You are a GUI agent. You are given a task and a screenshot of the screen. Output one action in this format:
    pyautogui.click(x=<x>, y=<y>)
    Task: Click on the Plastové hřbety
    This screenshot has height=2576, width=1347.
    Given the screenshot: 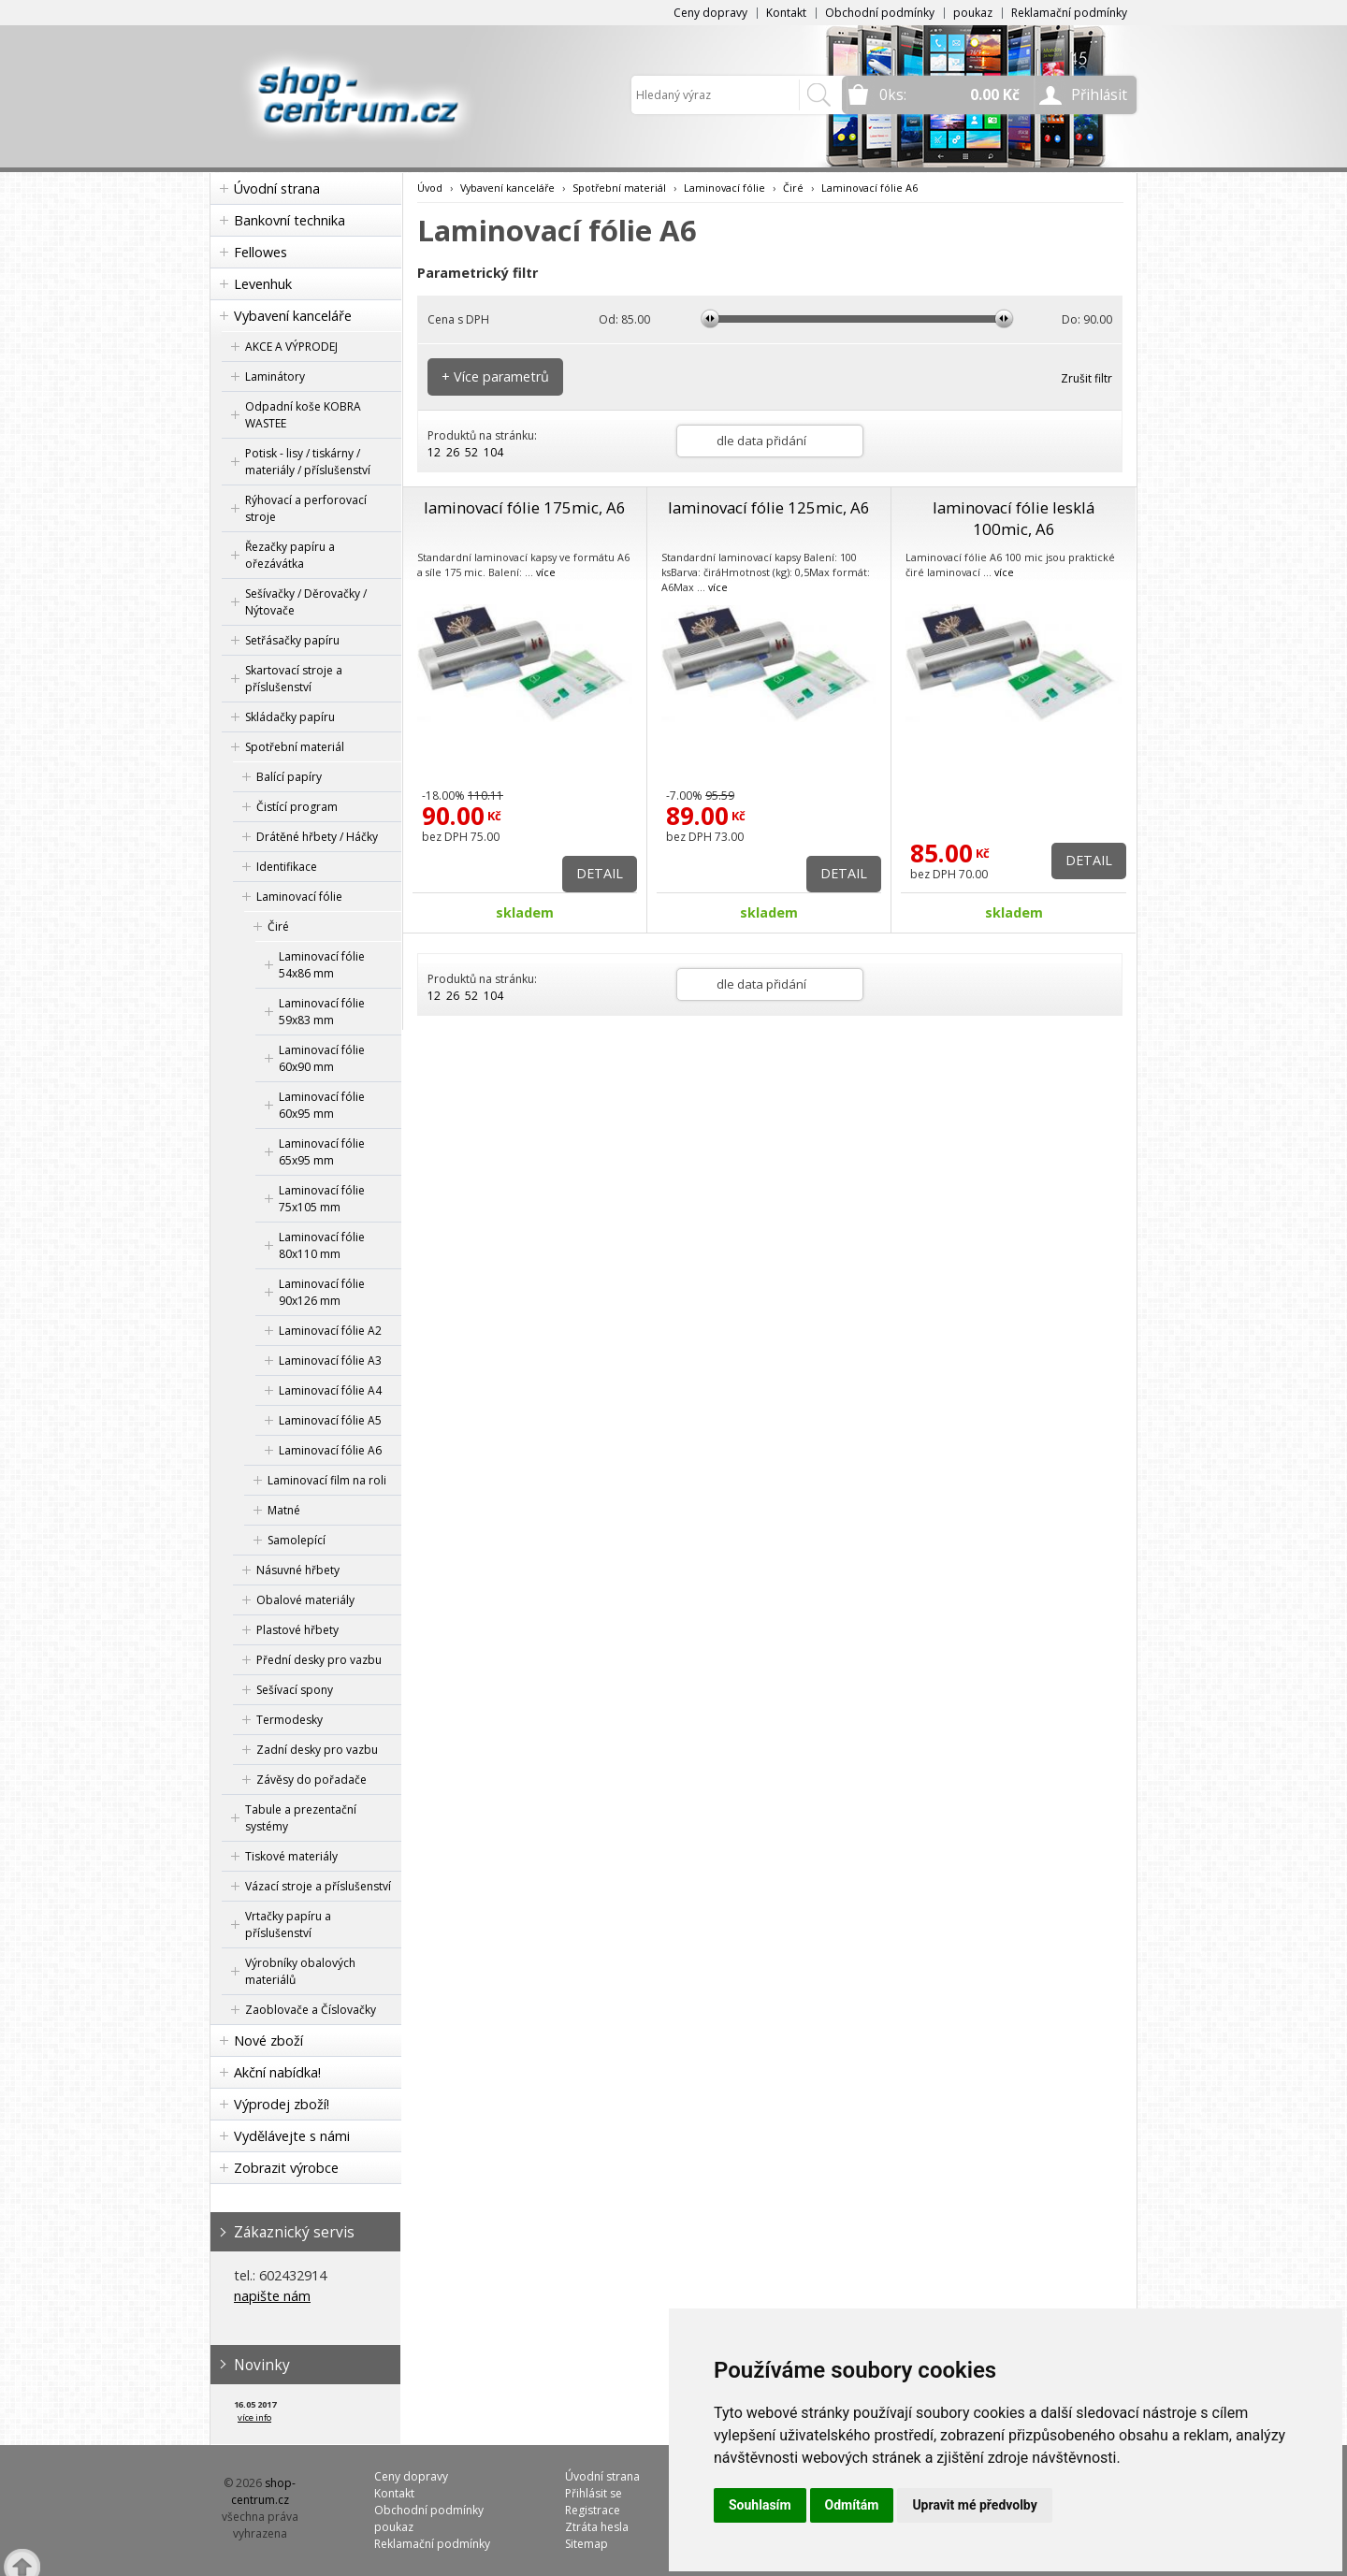 What is the action you would take?
    pyautogui.click(x=297, y=1630)
    